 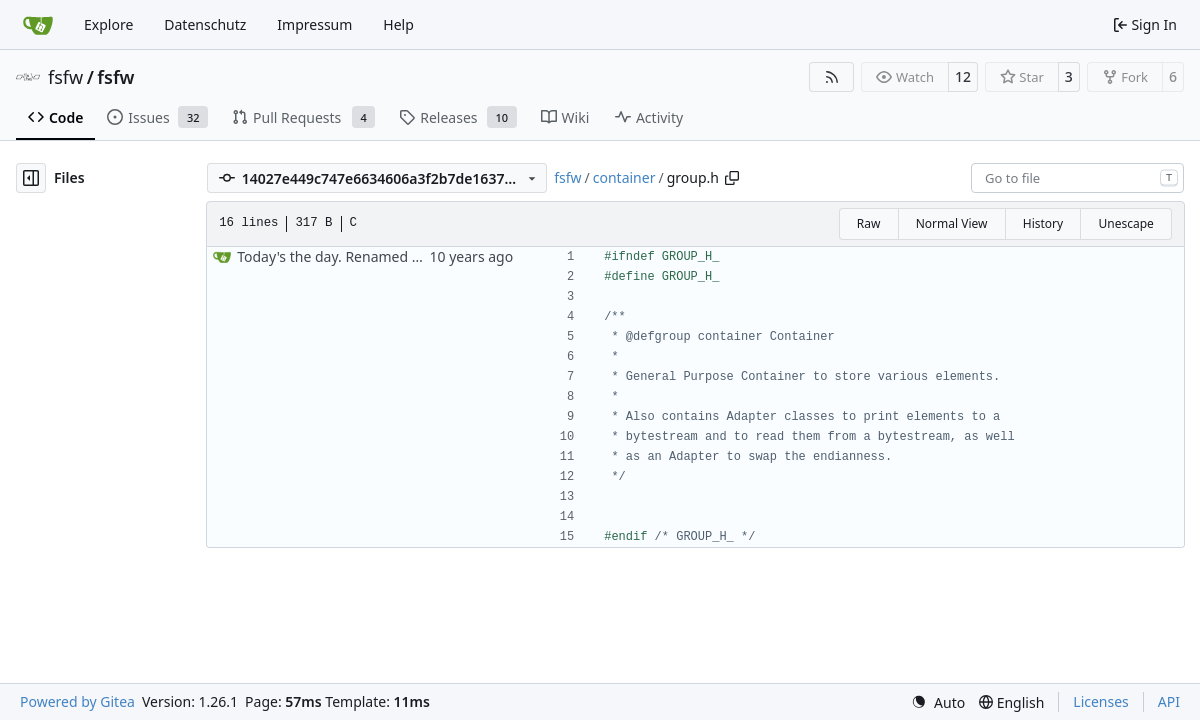 What do you see at coordinates (398, 24) in the screenshot?
I see `Help` at bounding box center [398, 24].